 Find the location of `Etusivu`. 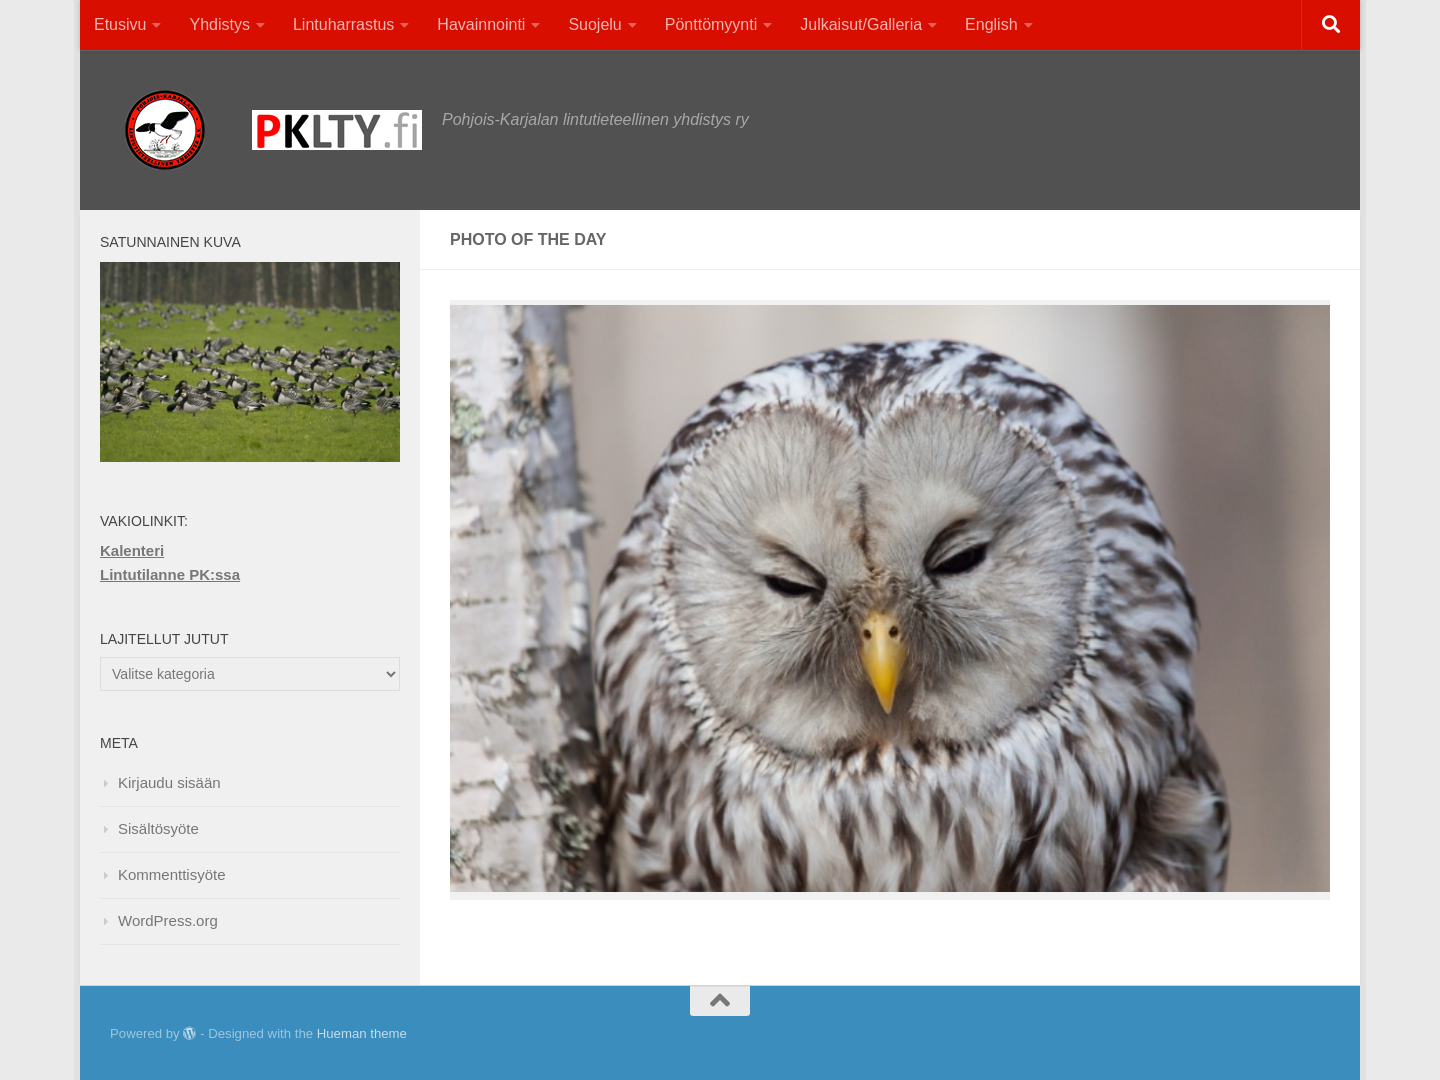

Etusivu is located at coordinates (120, 24).